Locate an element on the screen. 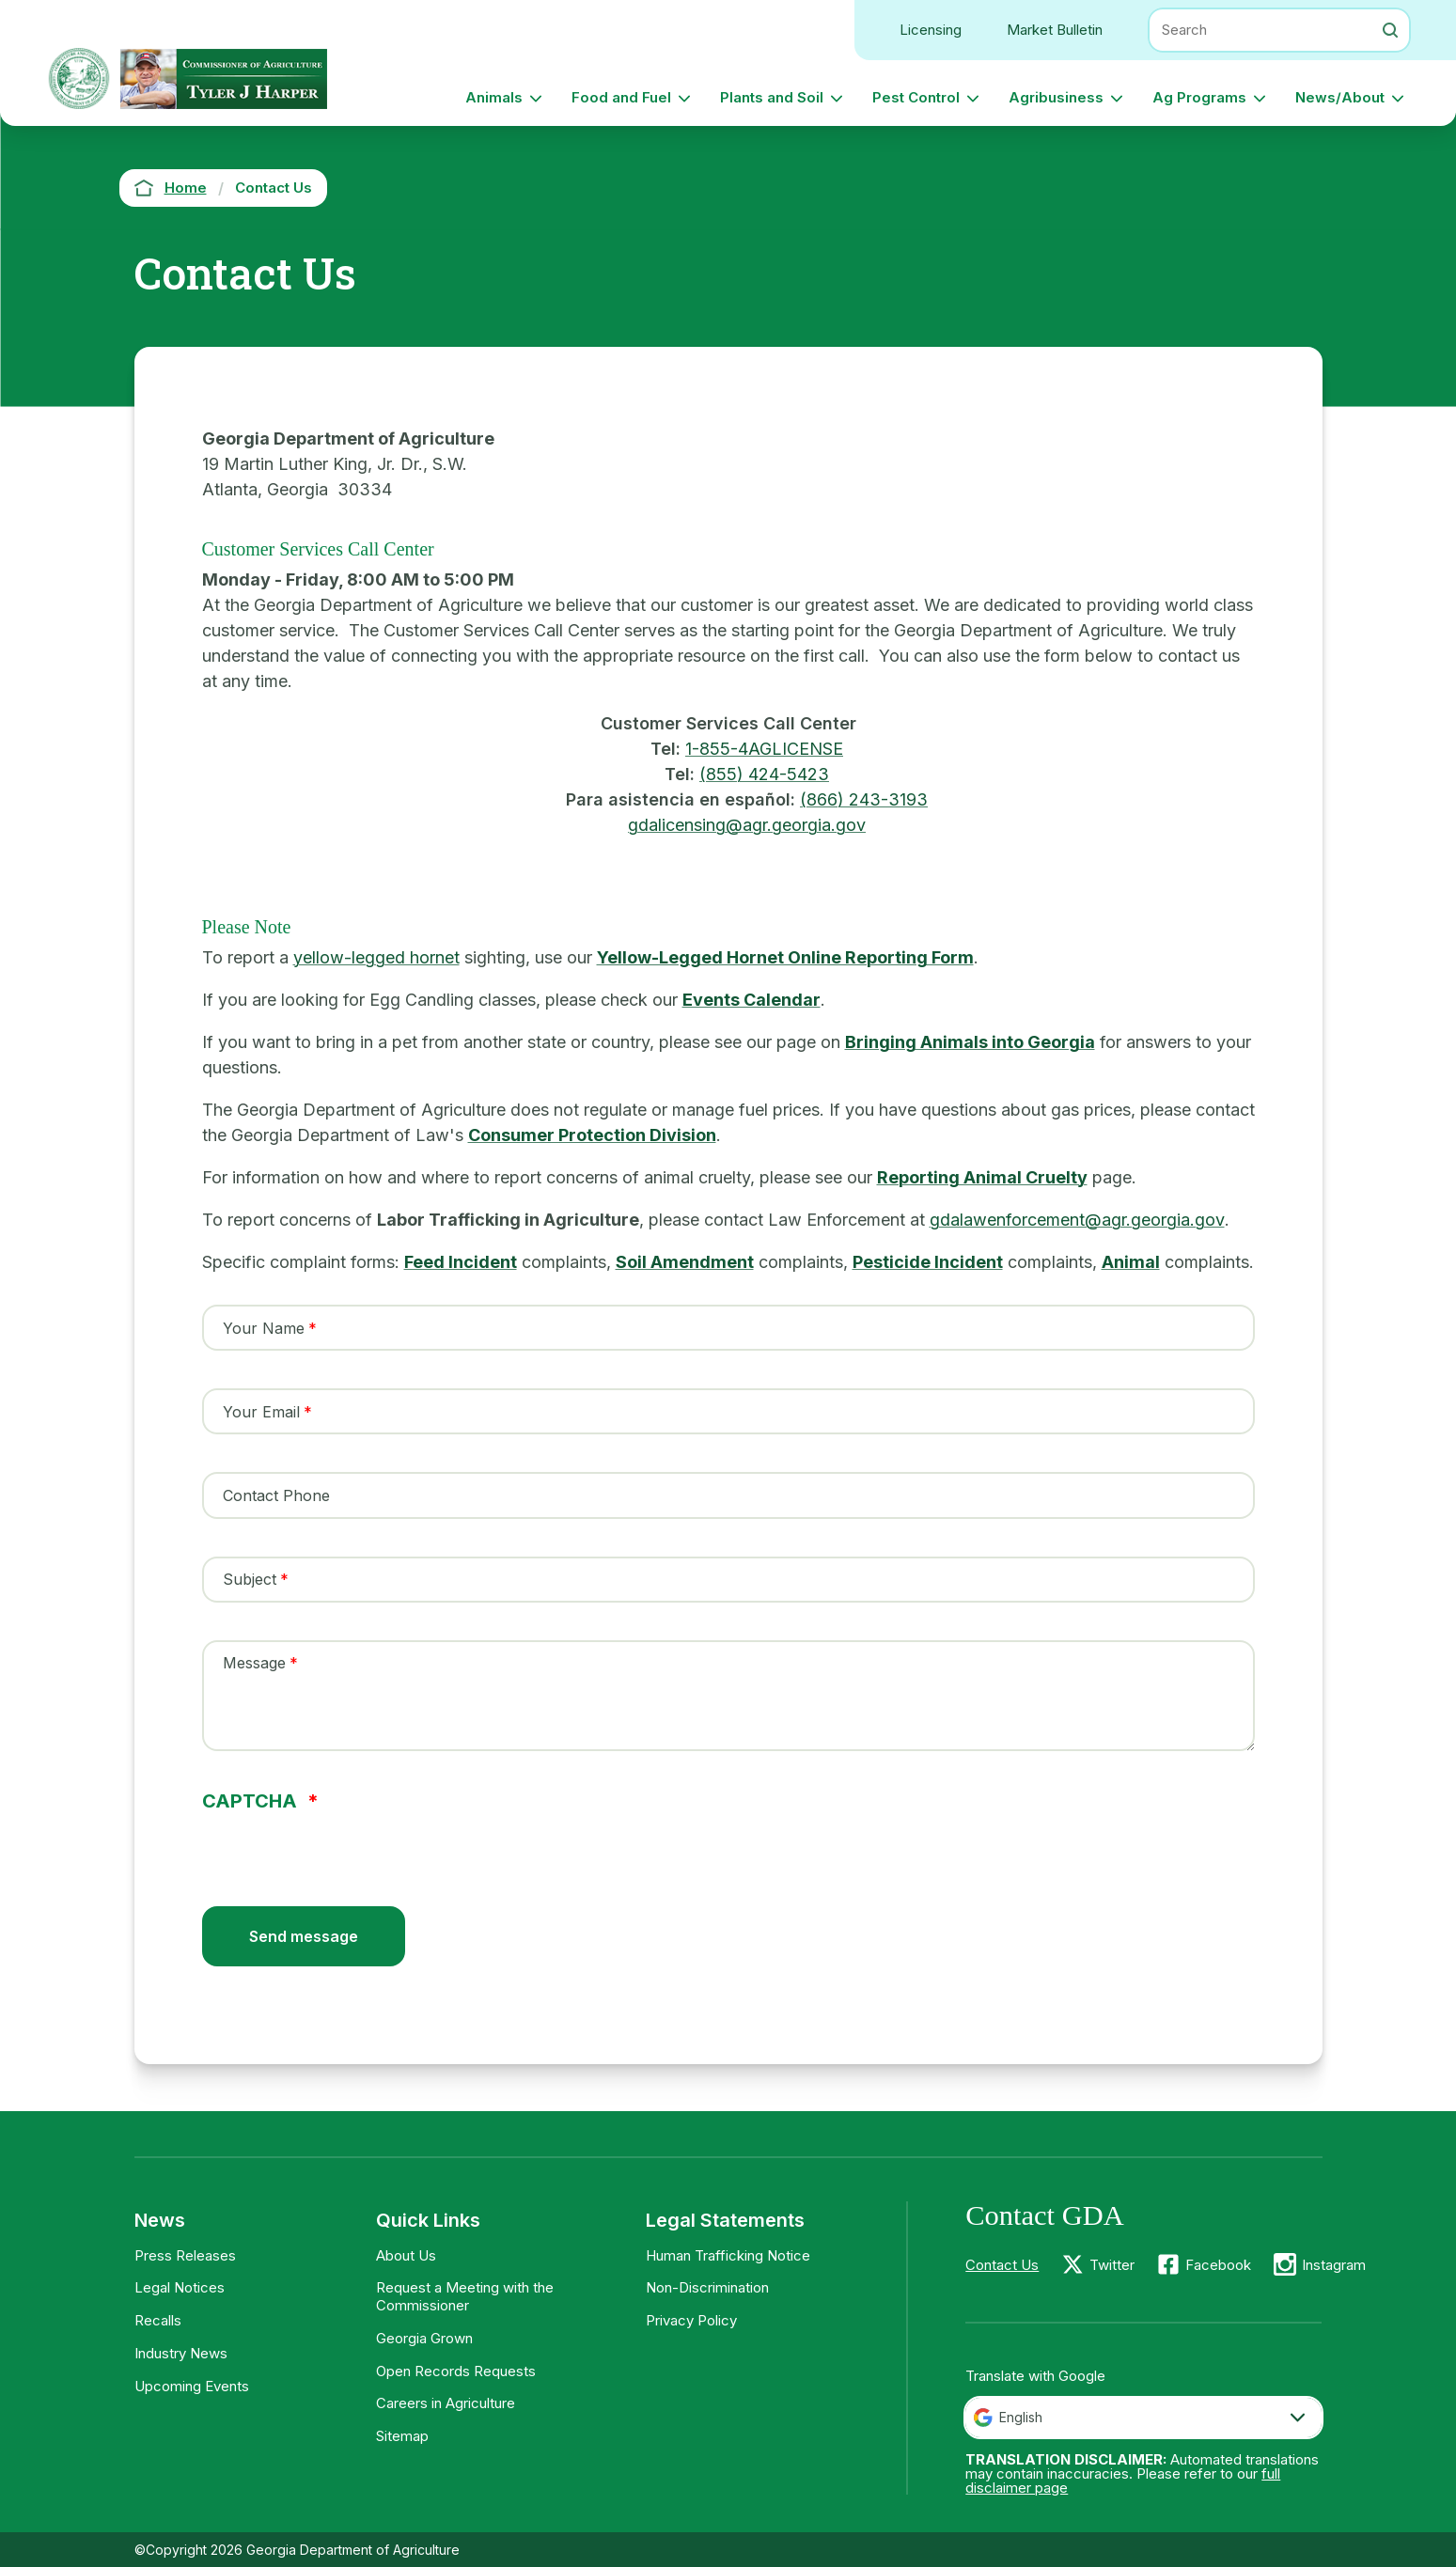 This screenshot has width=1456, height=2567. gdalawenforcement@agr.georgia.gov is located at coordinates (1077, 1219).